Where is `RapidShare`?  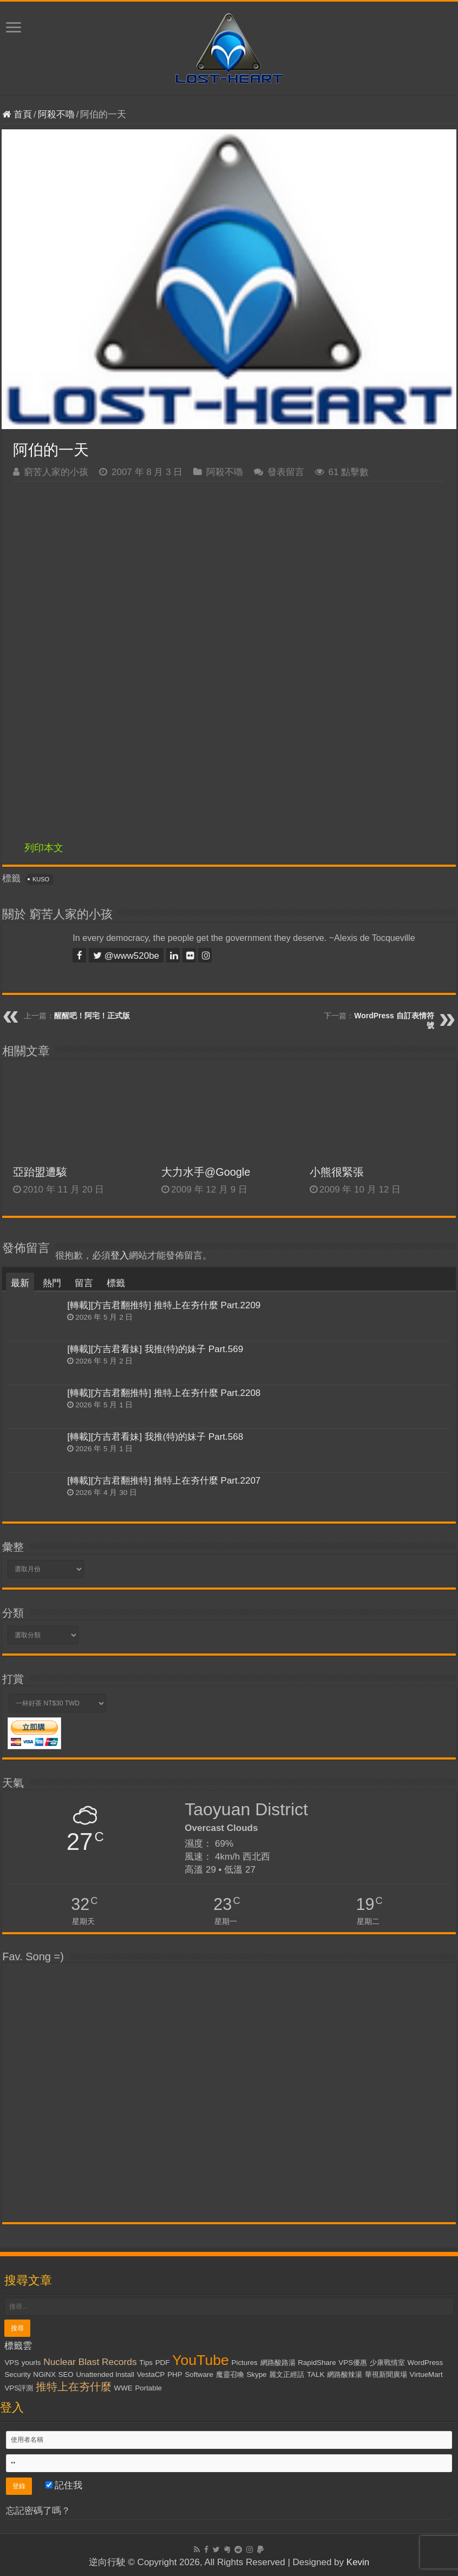
RapidShare is located at coordinates (317, 2362).